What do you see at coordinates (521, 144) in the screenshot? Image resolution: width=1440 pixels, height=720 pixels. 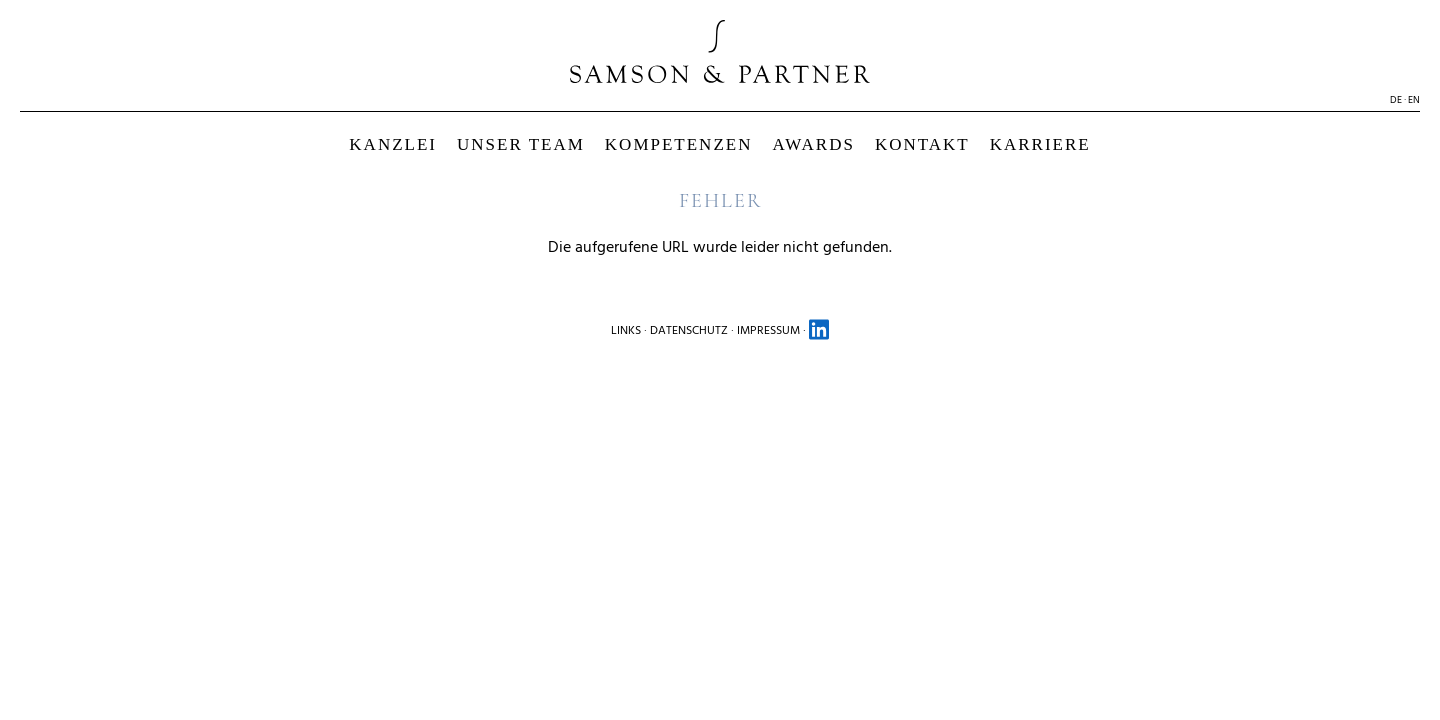 I see `UNSER TEAM` at bounding box center [521, 144].